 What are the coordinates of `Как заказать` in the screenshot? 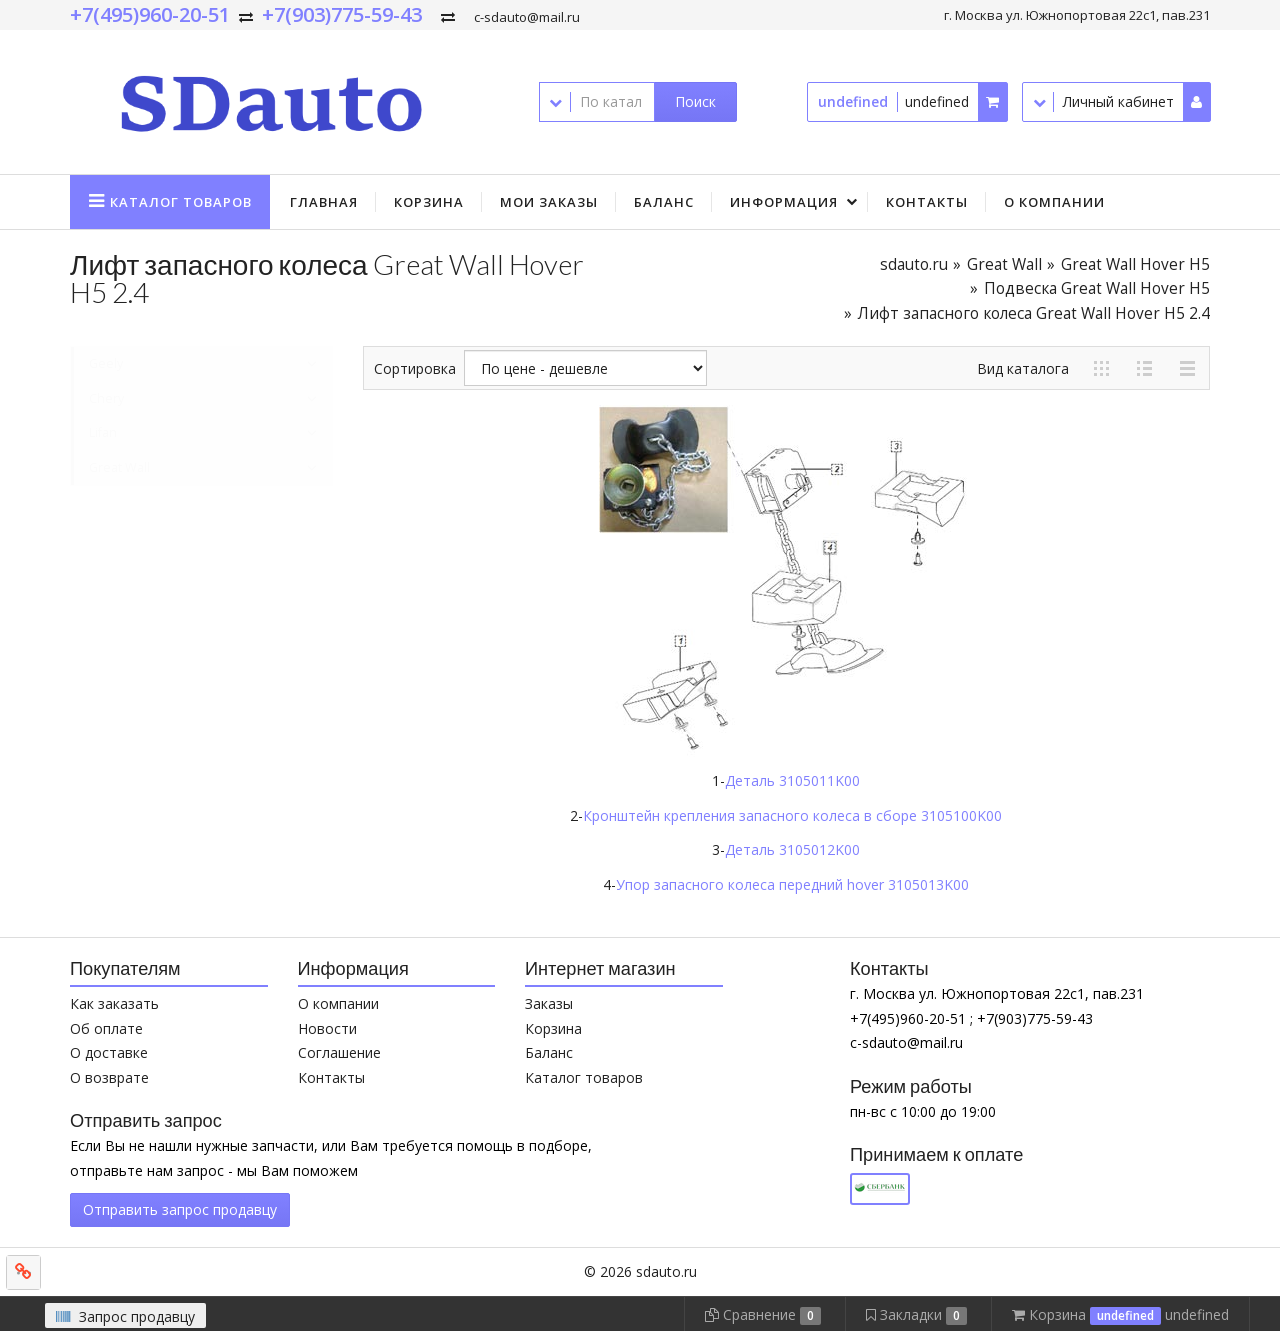 It's located at (114, 1003).